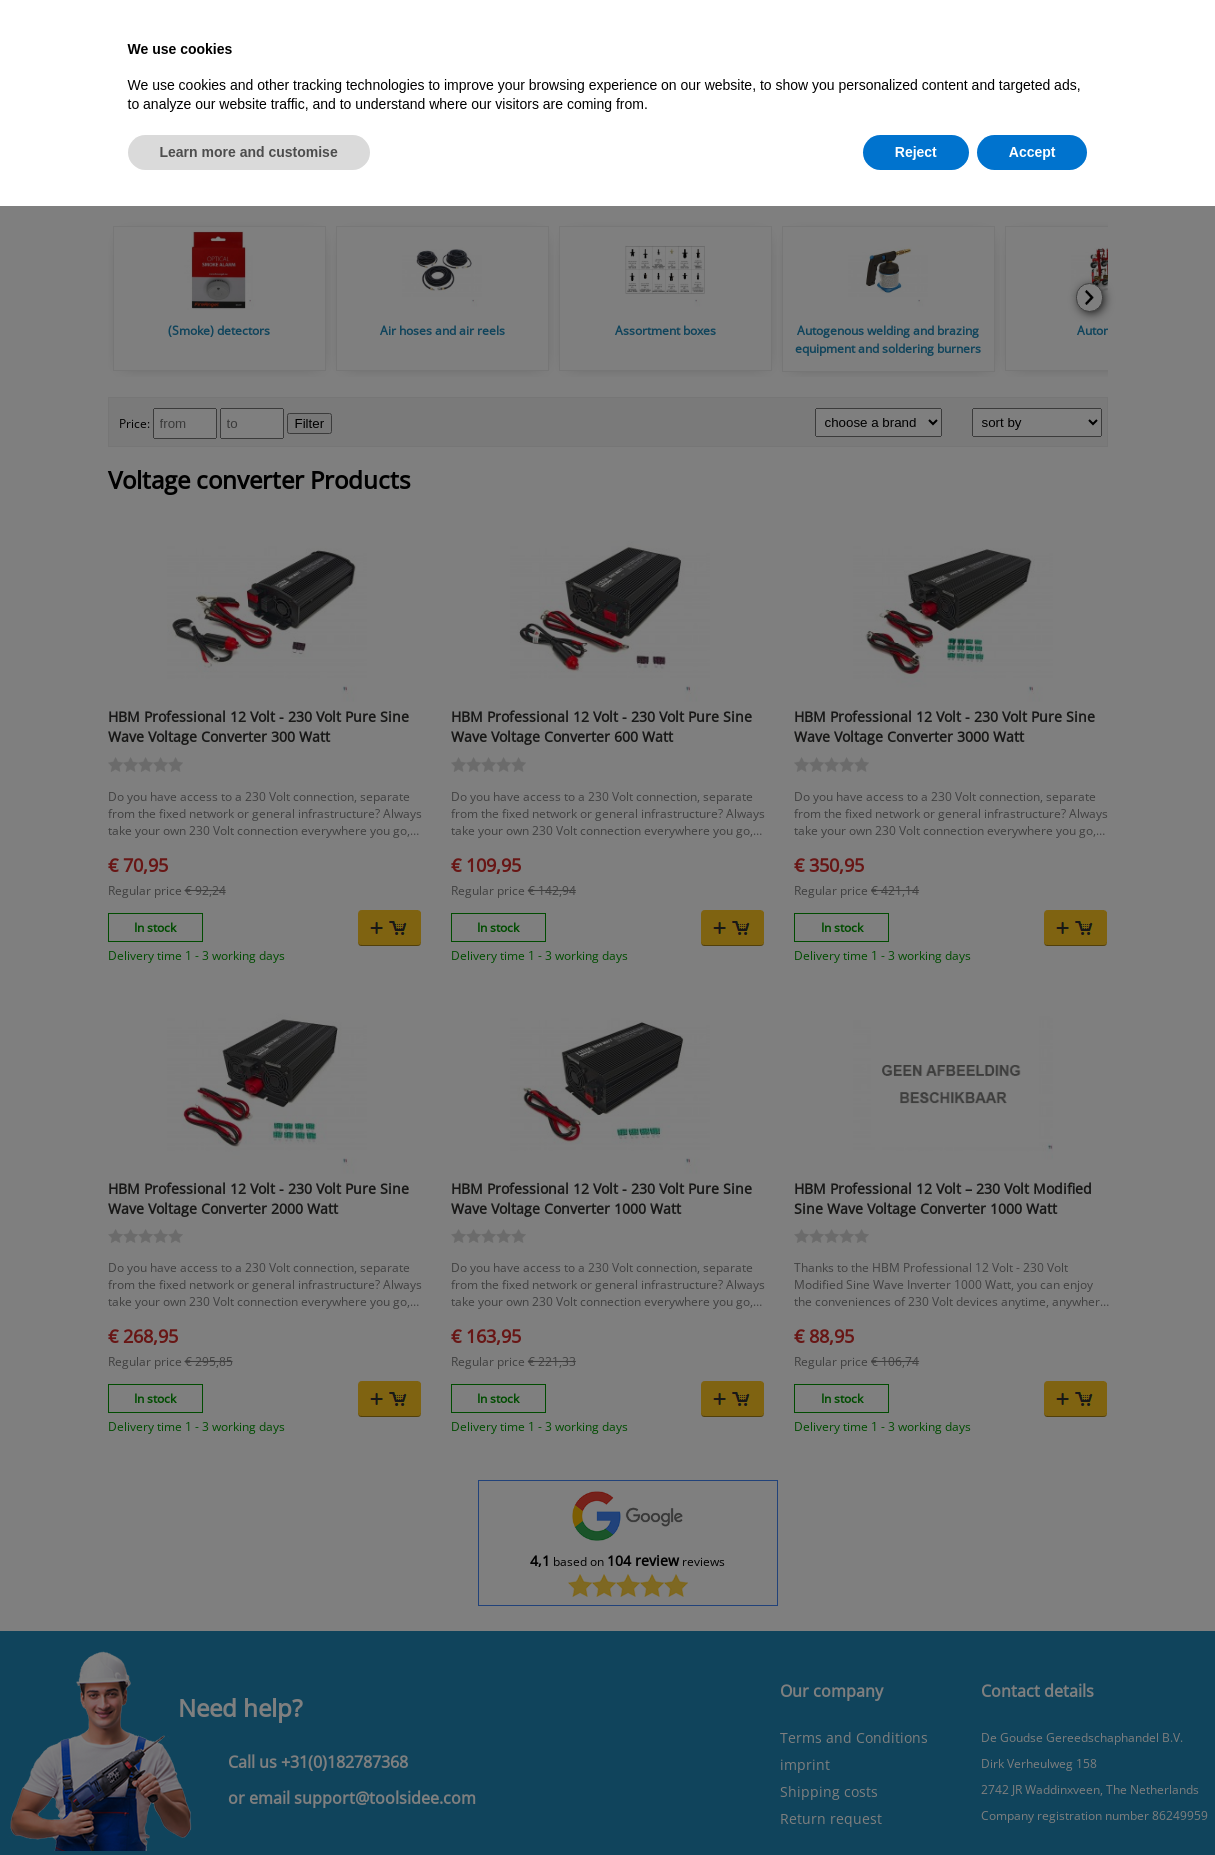  Describe the element at coordinates (1032, 152) in the screenshot. I see `Accept [button]` at that location.